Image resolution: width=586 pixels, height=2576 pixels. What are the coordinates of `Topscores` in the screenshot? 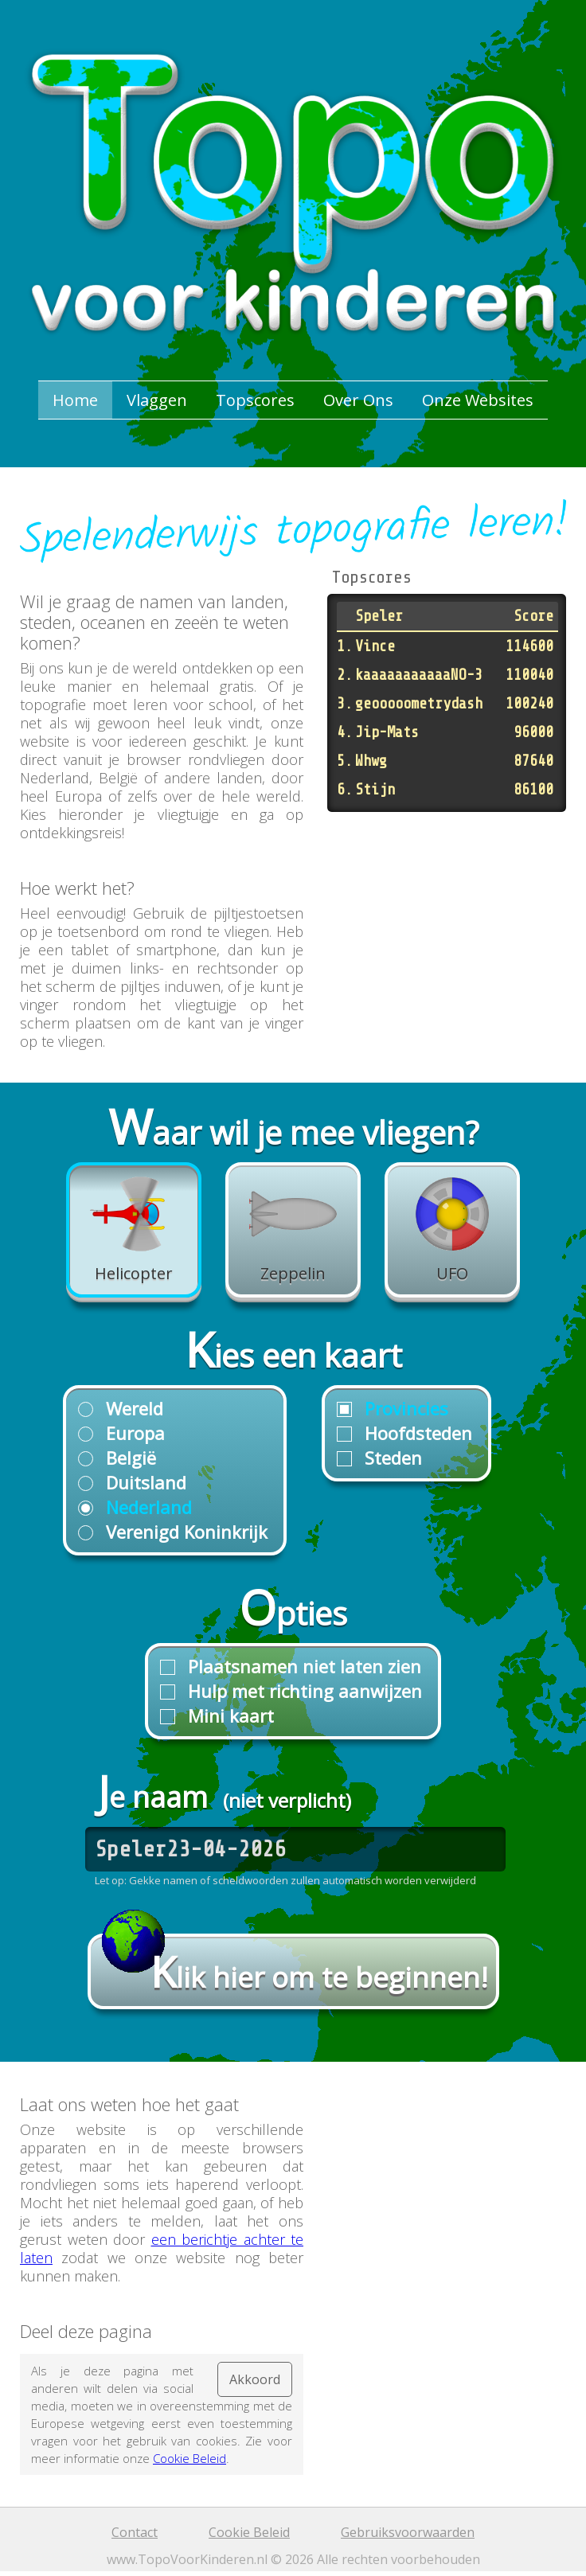 It's located at (255, 400).